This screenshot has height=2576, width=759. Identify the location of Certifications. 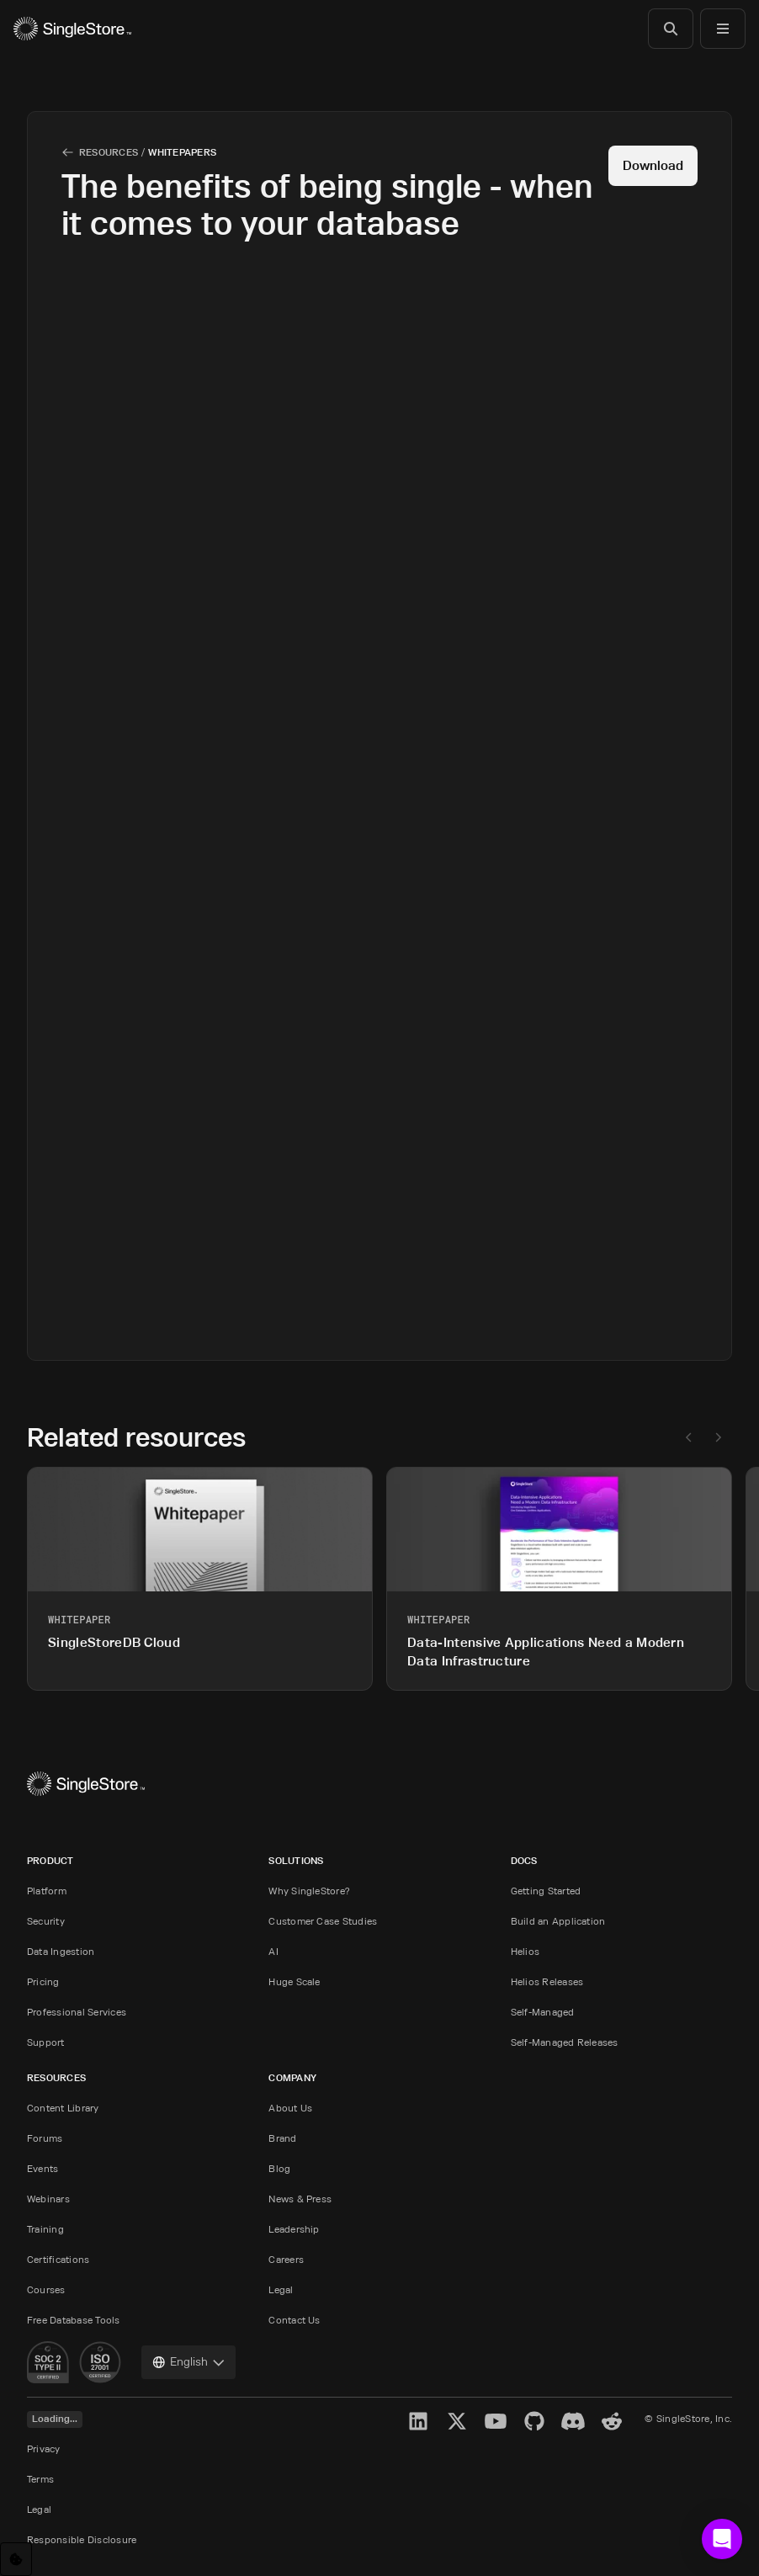
(58, 2259).